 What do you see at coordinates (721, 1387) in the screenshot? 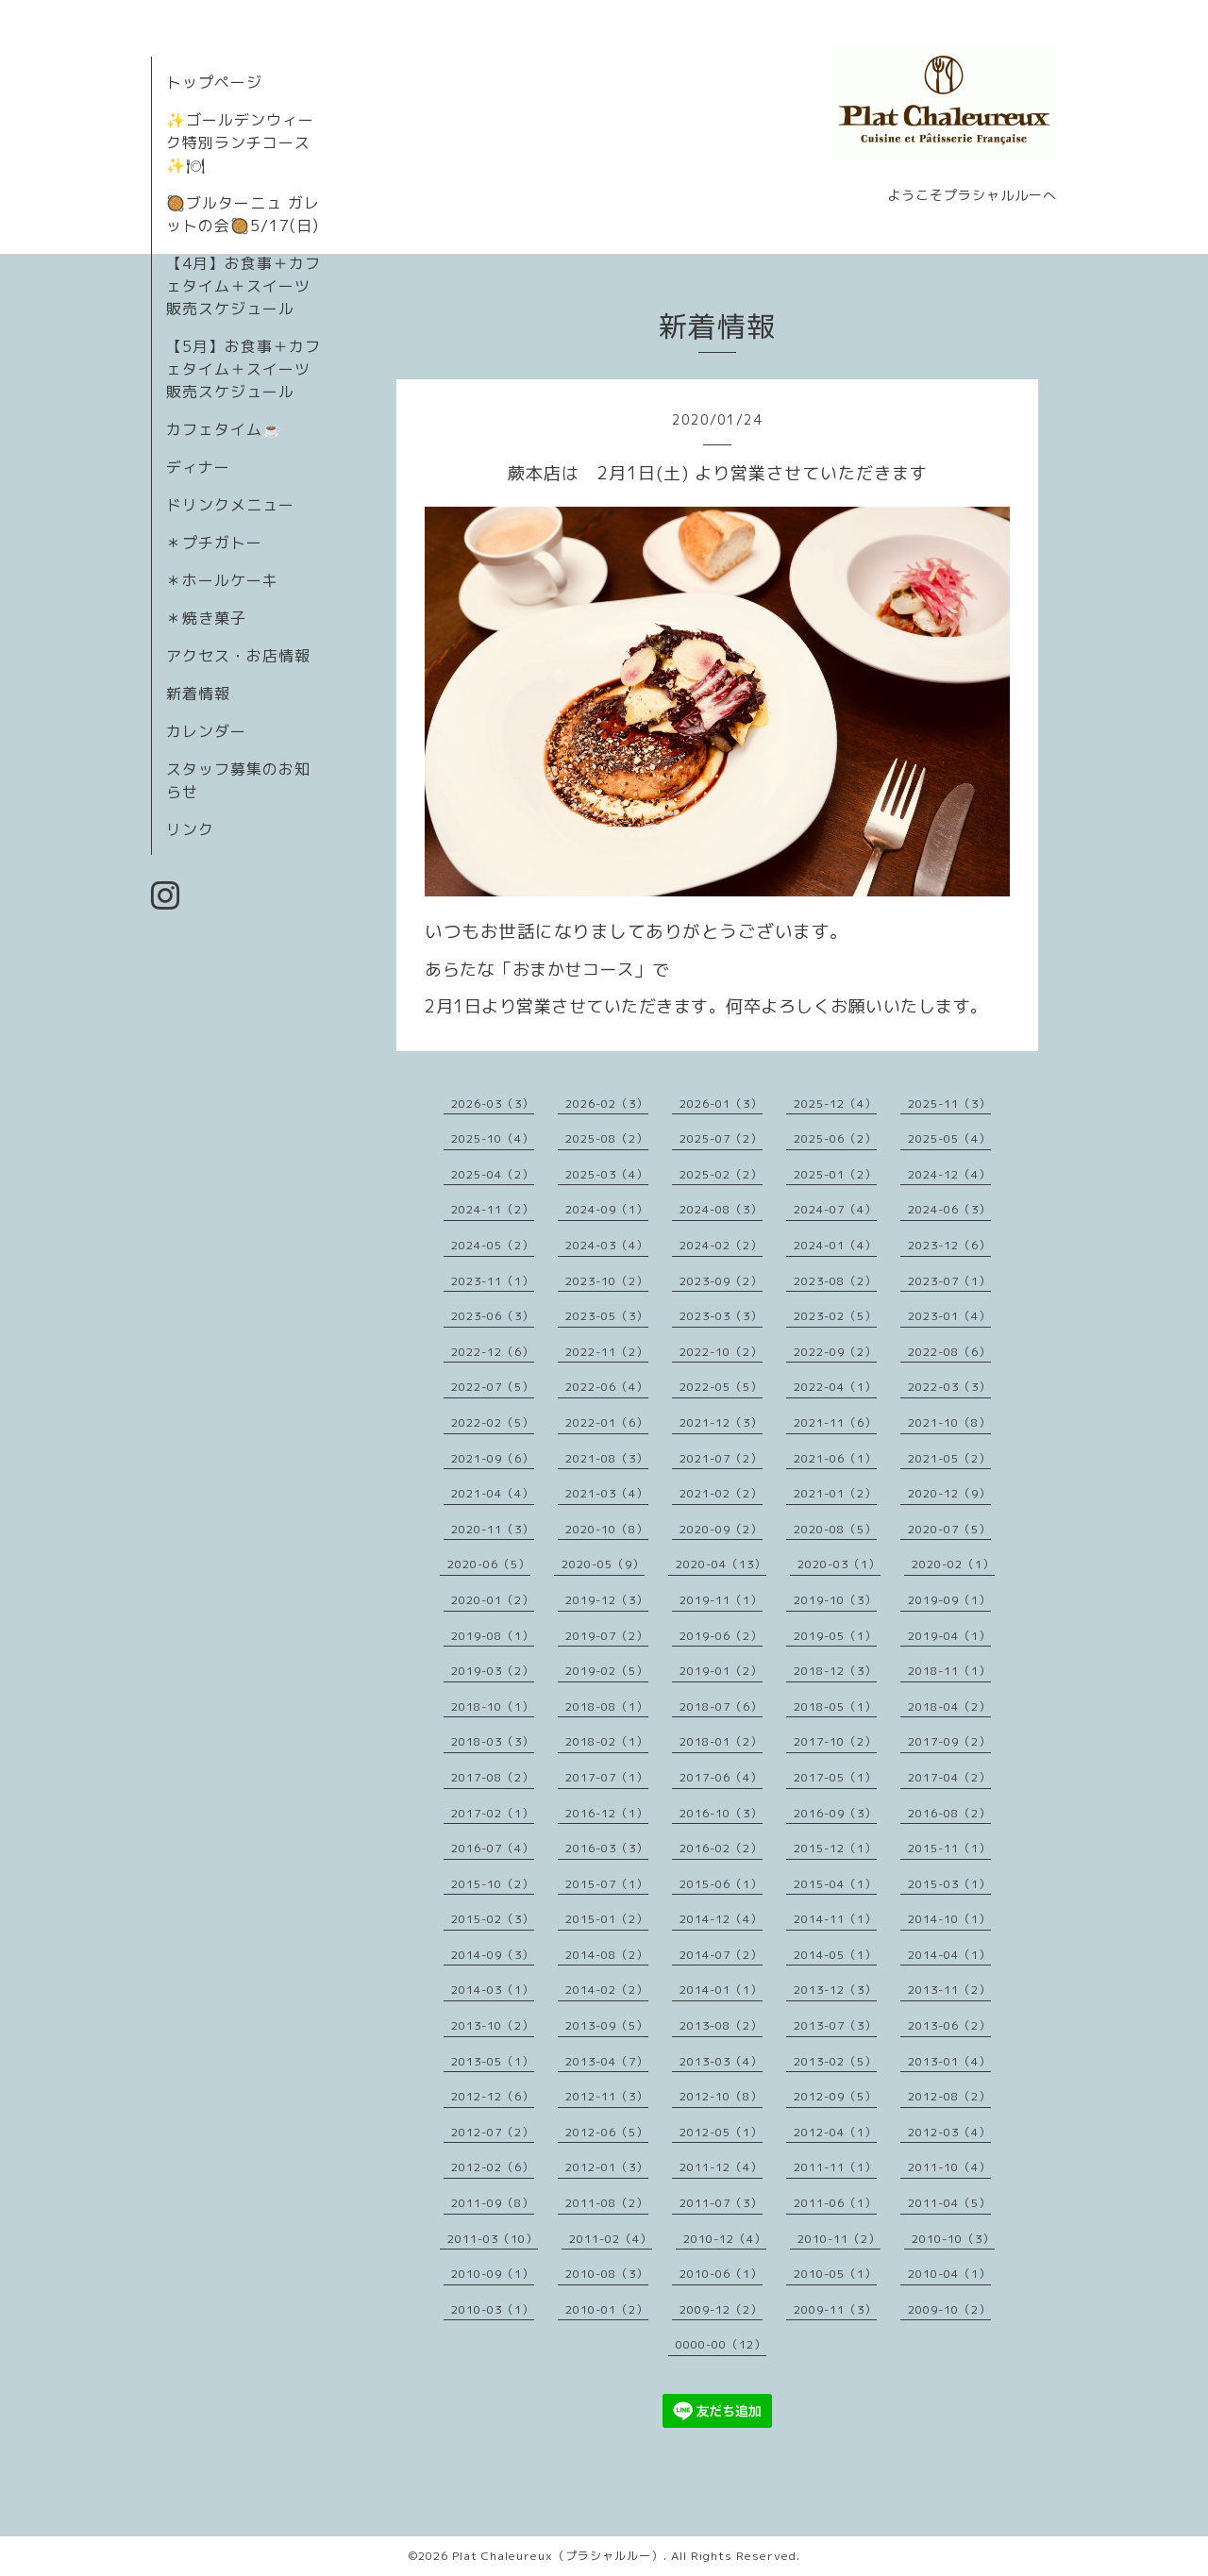
I see `2022-05（5）` at bounding box center [721, 1387].